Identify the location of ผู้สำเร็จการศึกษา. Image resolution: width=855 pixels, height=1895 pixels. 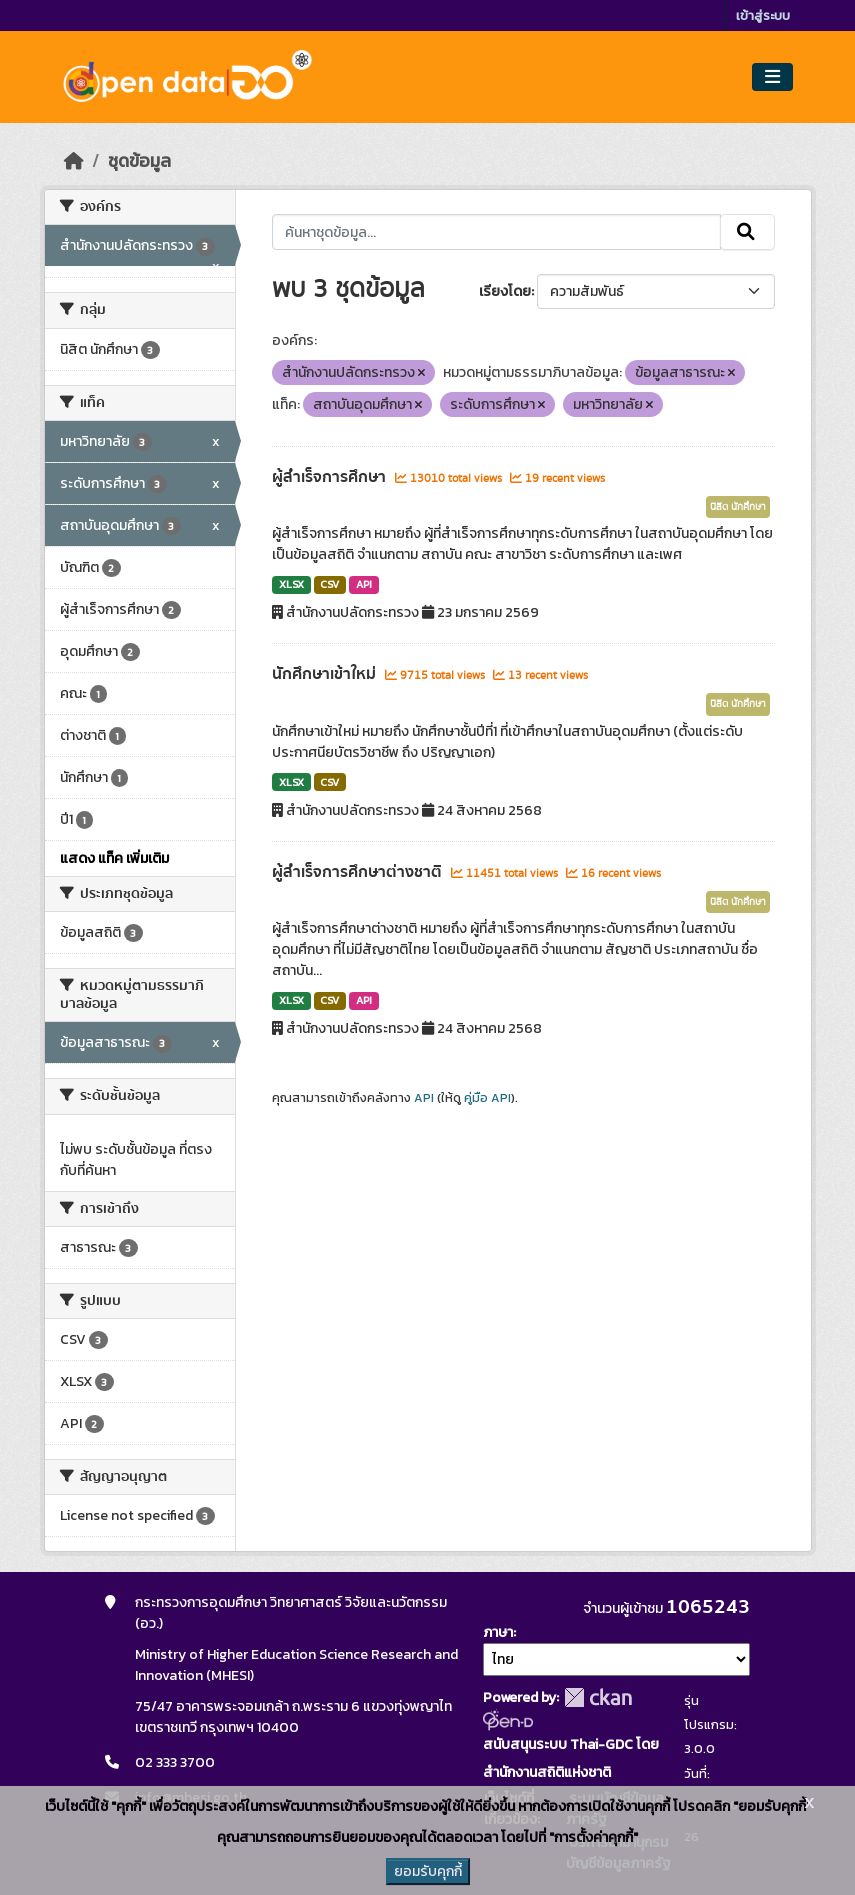
(331, 477).